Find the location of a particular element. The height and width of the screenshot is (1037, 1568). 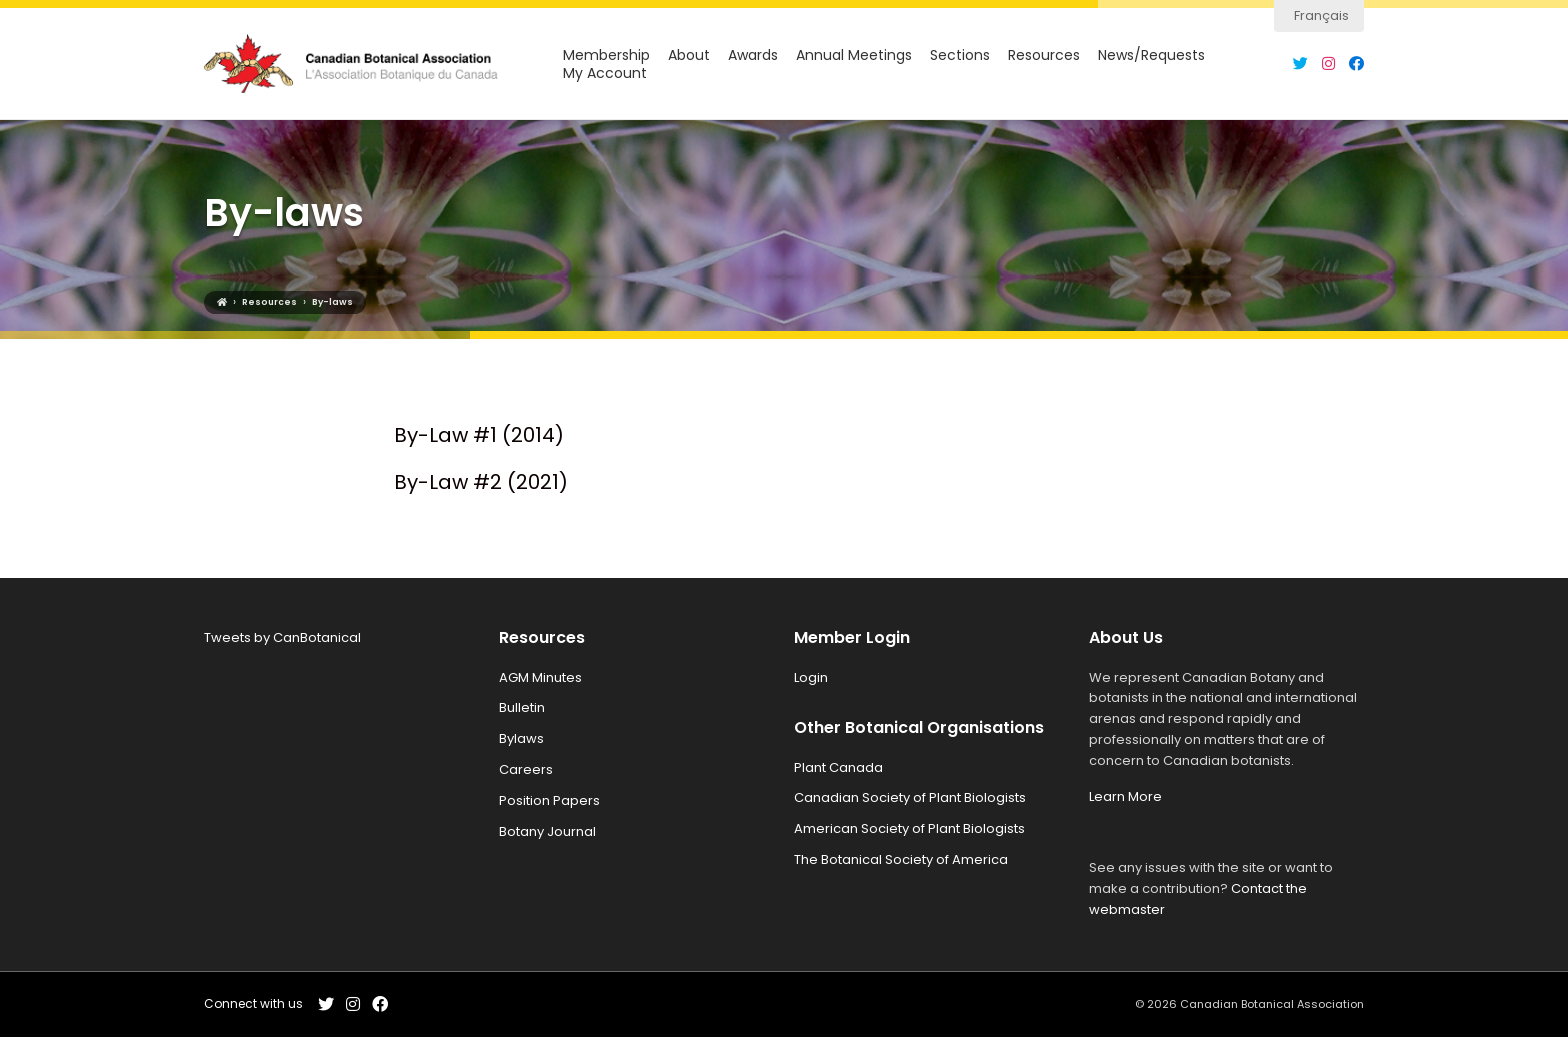

Français is located at coordinates (1321, 15).